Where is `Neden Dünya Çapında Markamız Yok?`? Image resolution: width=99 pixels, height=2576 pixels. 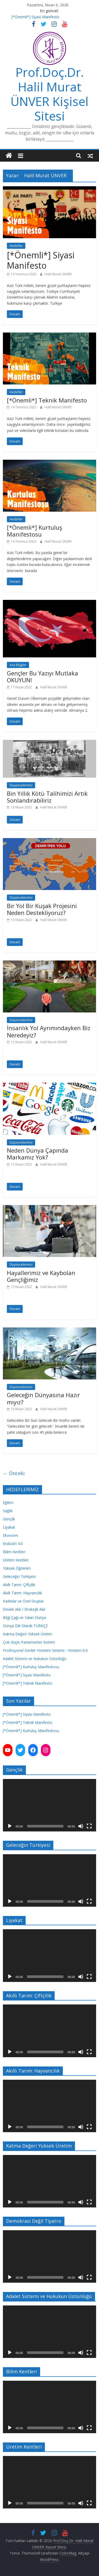
Neden Dünya Çapında Markamız Yok? is located at coordinates (37, 1153).